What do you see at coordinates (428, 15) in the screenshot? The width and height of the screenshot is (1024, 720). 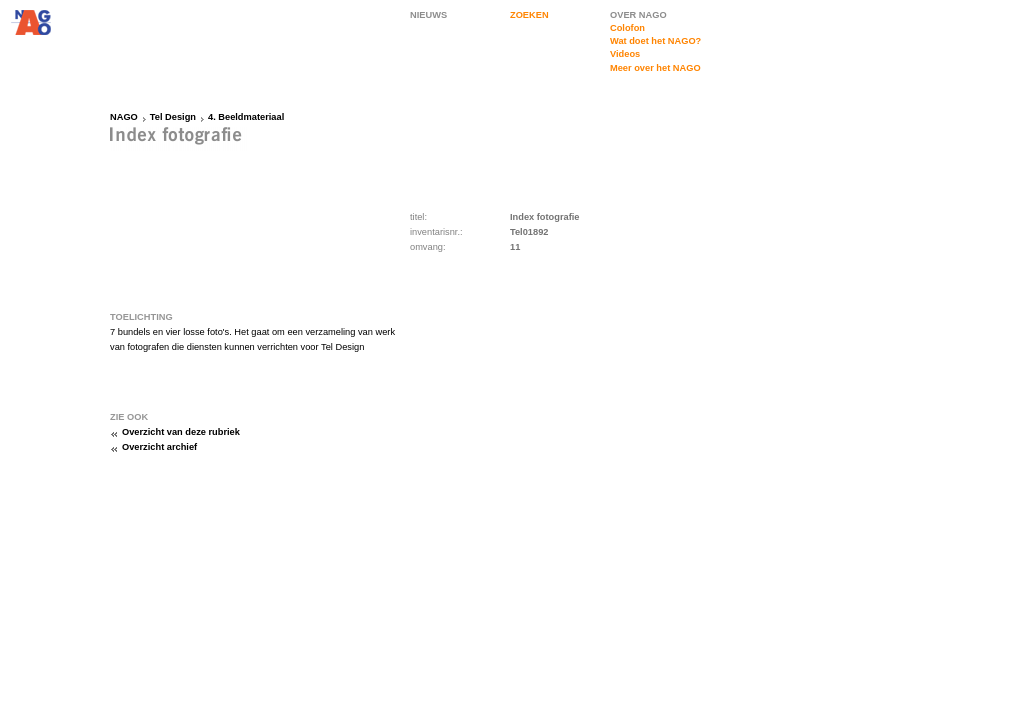 I see `NIEUWS` at bounding box center [428, 15].